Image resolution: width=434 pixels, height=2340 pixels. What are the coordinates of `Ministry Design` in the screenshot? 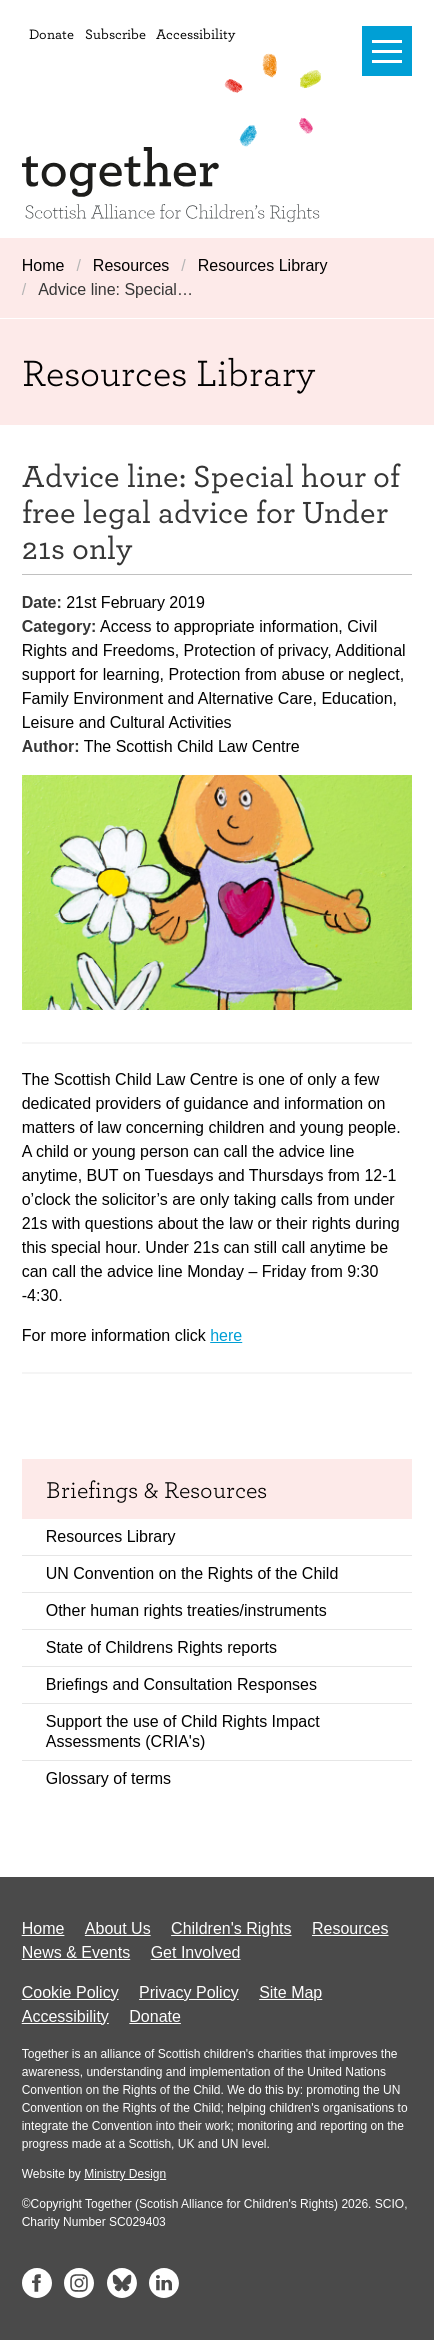 It's located at (125, 2174).